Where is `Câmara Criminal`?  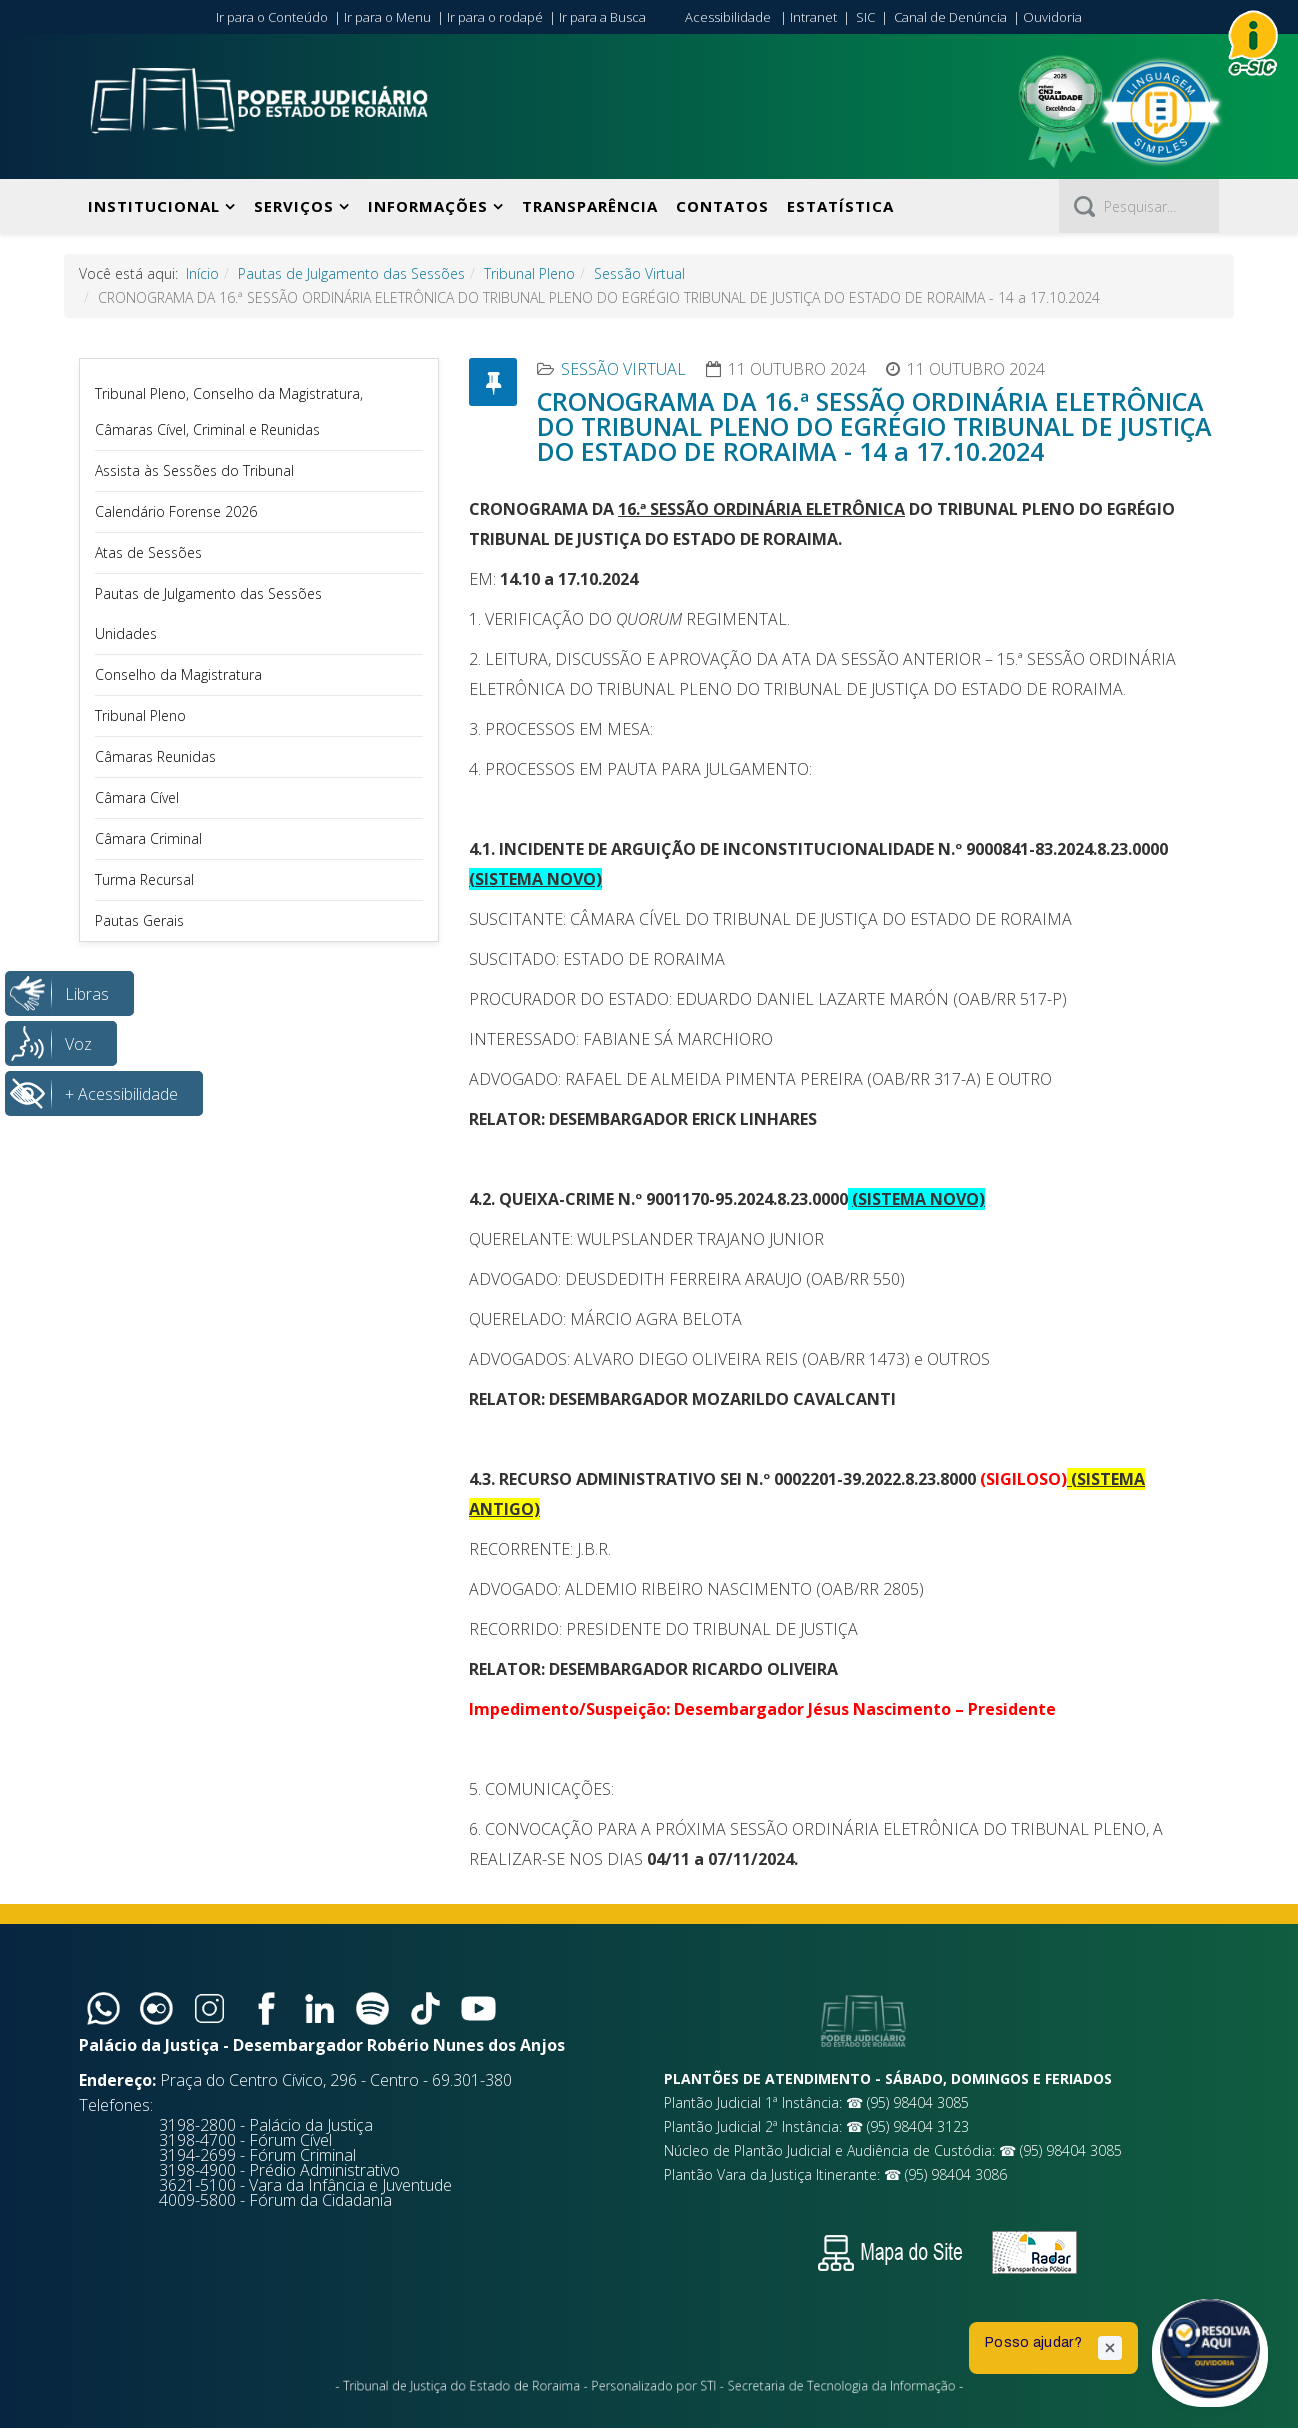
Câmara Criminal is located at coordinates (148, 838).